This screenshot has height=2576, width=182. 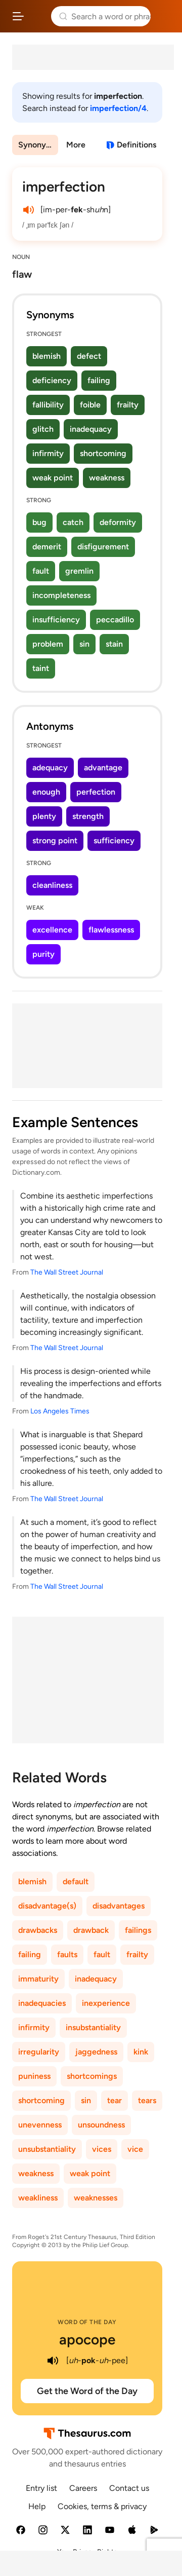 I want to click on blemish, so click(x=46, y=356).